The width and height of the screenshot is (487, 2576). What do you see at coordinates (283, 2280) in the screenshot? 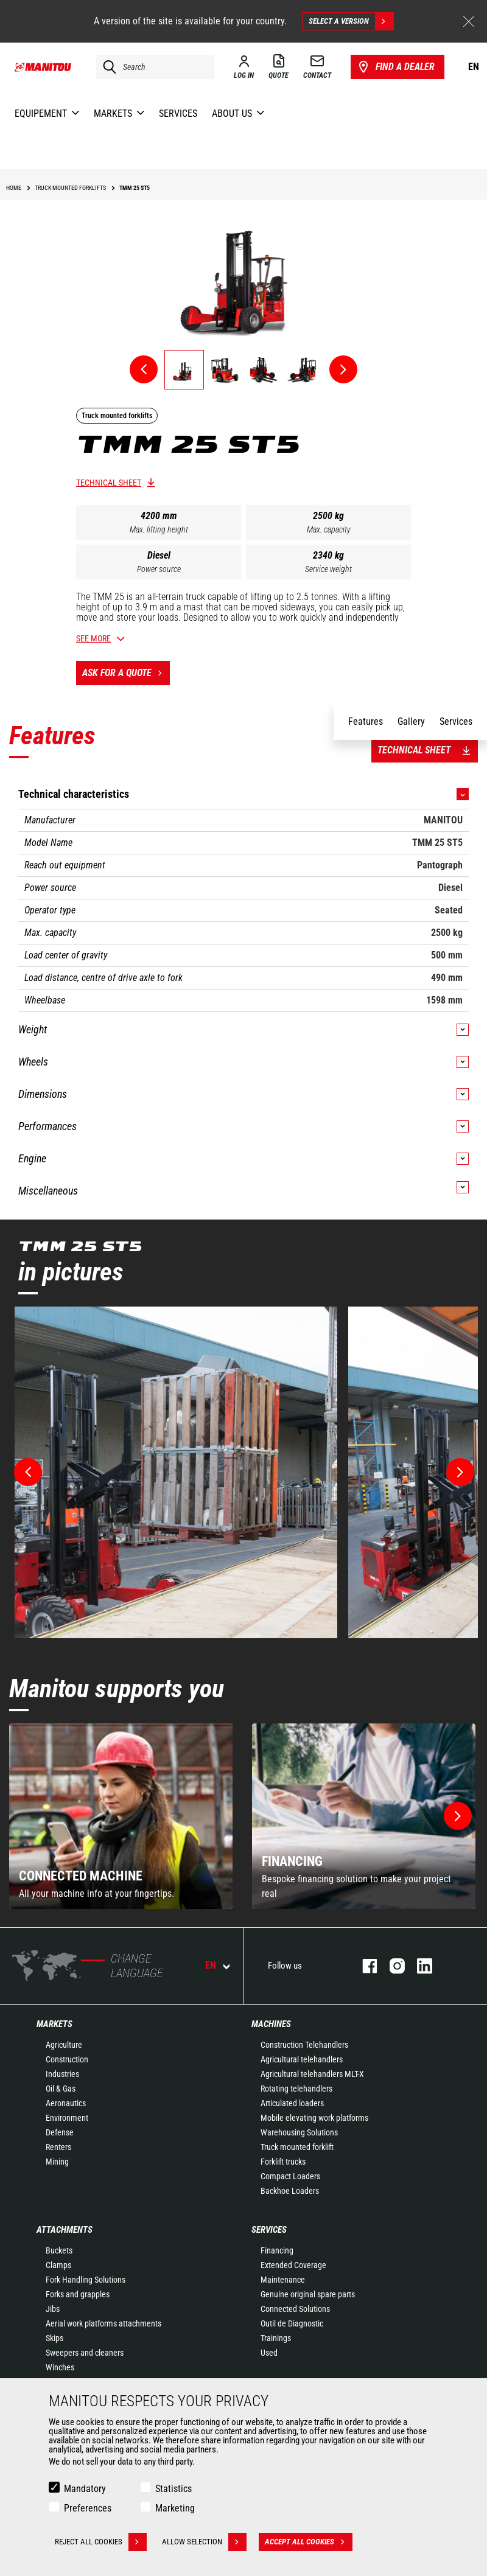
I see `Maintenance` at bounding box center [283, 2280].